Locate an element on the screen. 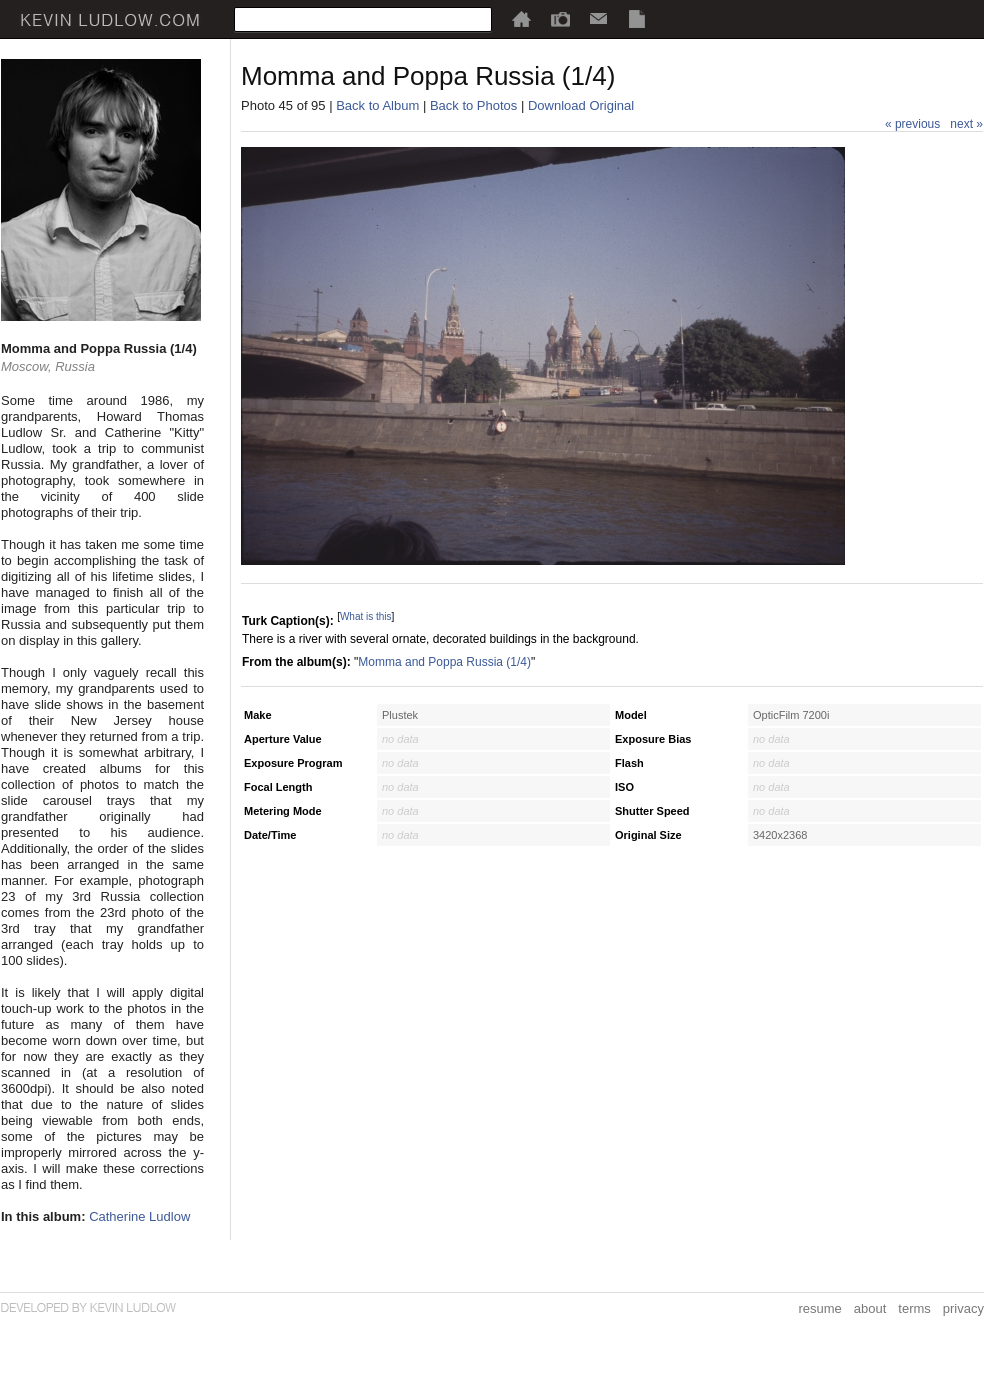 Image resolution: width=984 pixels, height=1393 pixels. terms is located at coordinates (914, 1308).